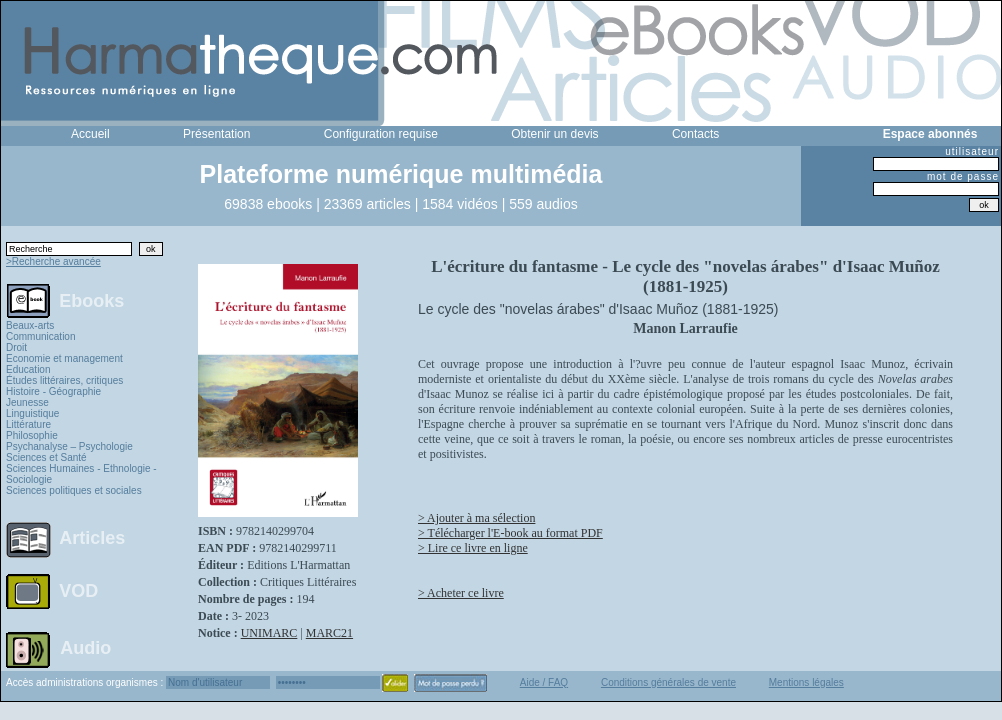 This screenshot has height=720, width=1002. I want to click on Aide / FAQ, so click(544, 682).